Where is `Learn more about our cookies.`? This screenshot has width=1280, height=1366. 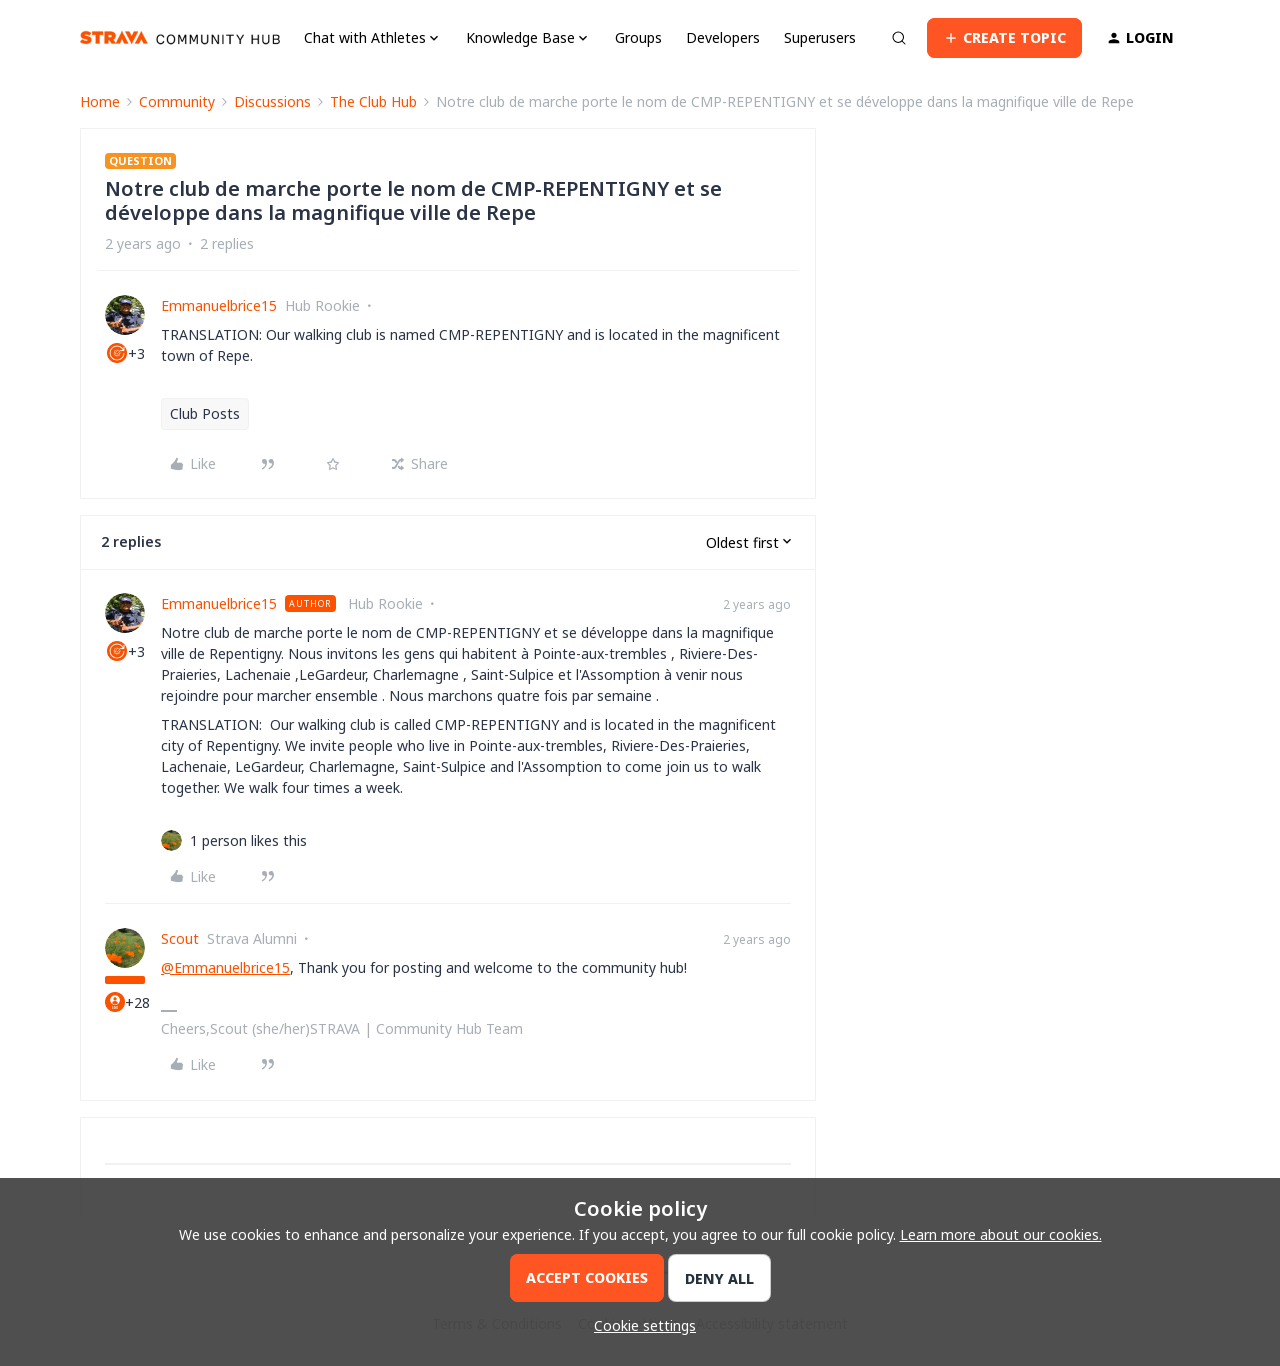
Learn more about our cookies. is located at coordinates (1001, 1234).